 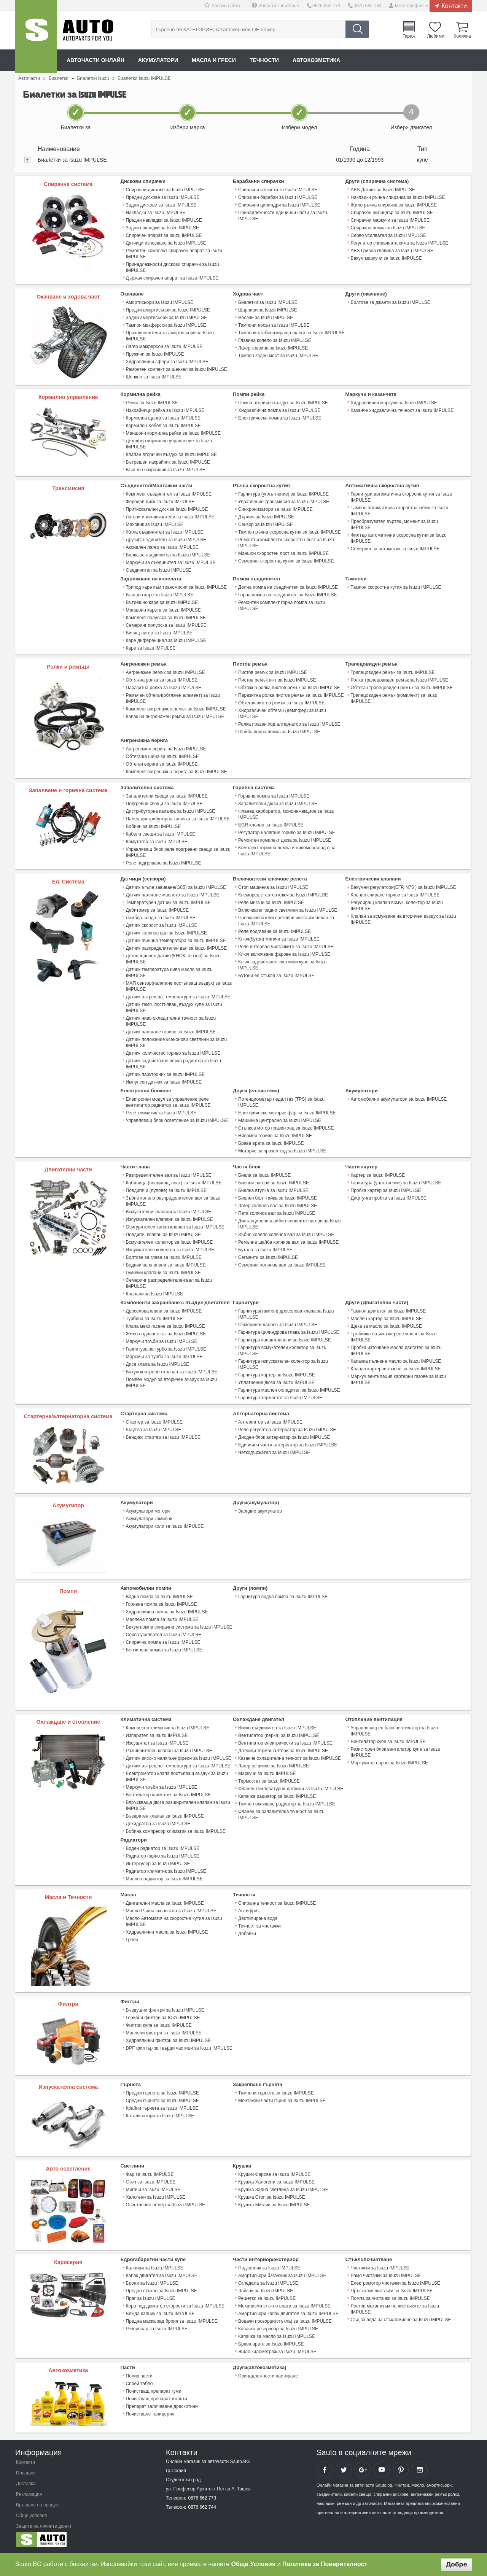 What do you see at coordinates (161, 834) in the screenshot?
I see `Кабели свещи за Isuzu IMPULSE` at bounding box center [161, 834].